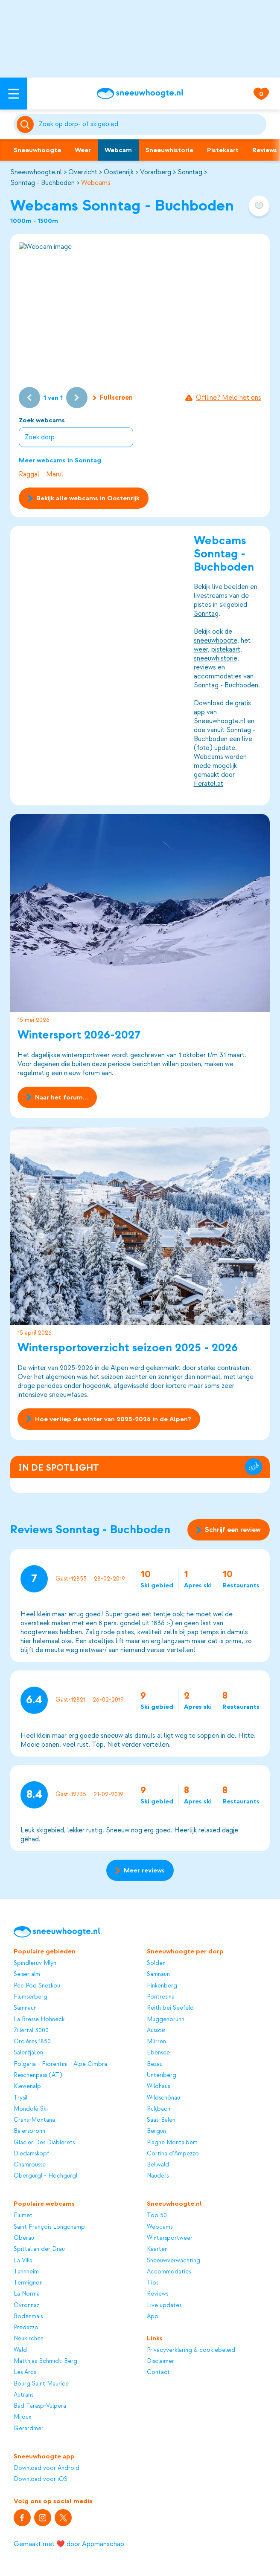 Image resolution: width=280 pixels, height=2576 pixels. What do you see at coordinates (29, 2131) in the screenshot?
I see `Baiersbronn` at bounding box center [29, 2131].